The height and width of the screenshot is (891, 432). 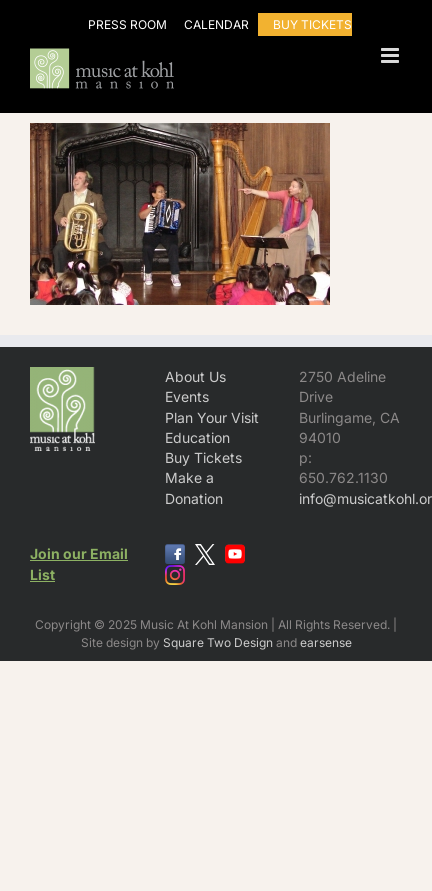 What do you see at coordinates (212, 417) in the screenshot?
I see `Plan Your Visit` at bounding box center [212, 417].